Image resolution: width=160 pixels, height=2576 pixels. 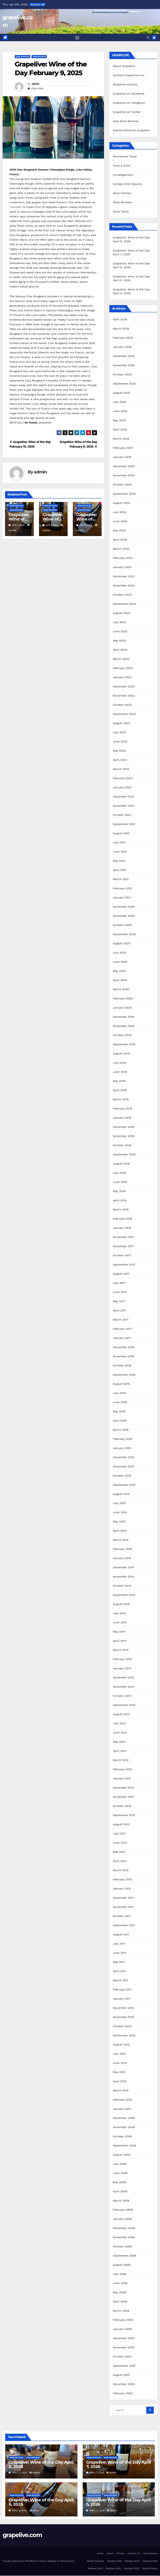 I want to click on October 2015, so click(x=122, y=1476).